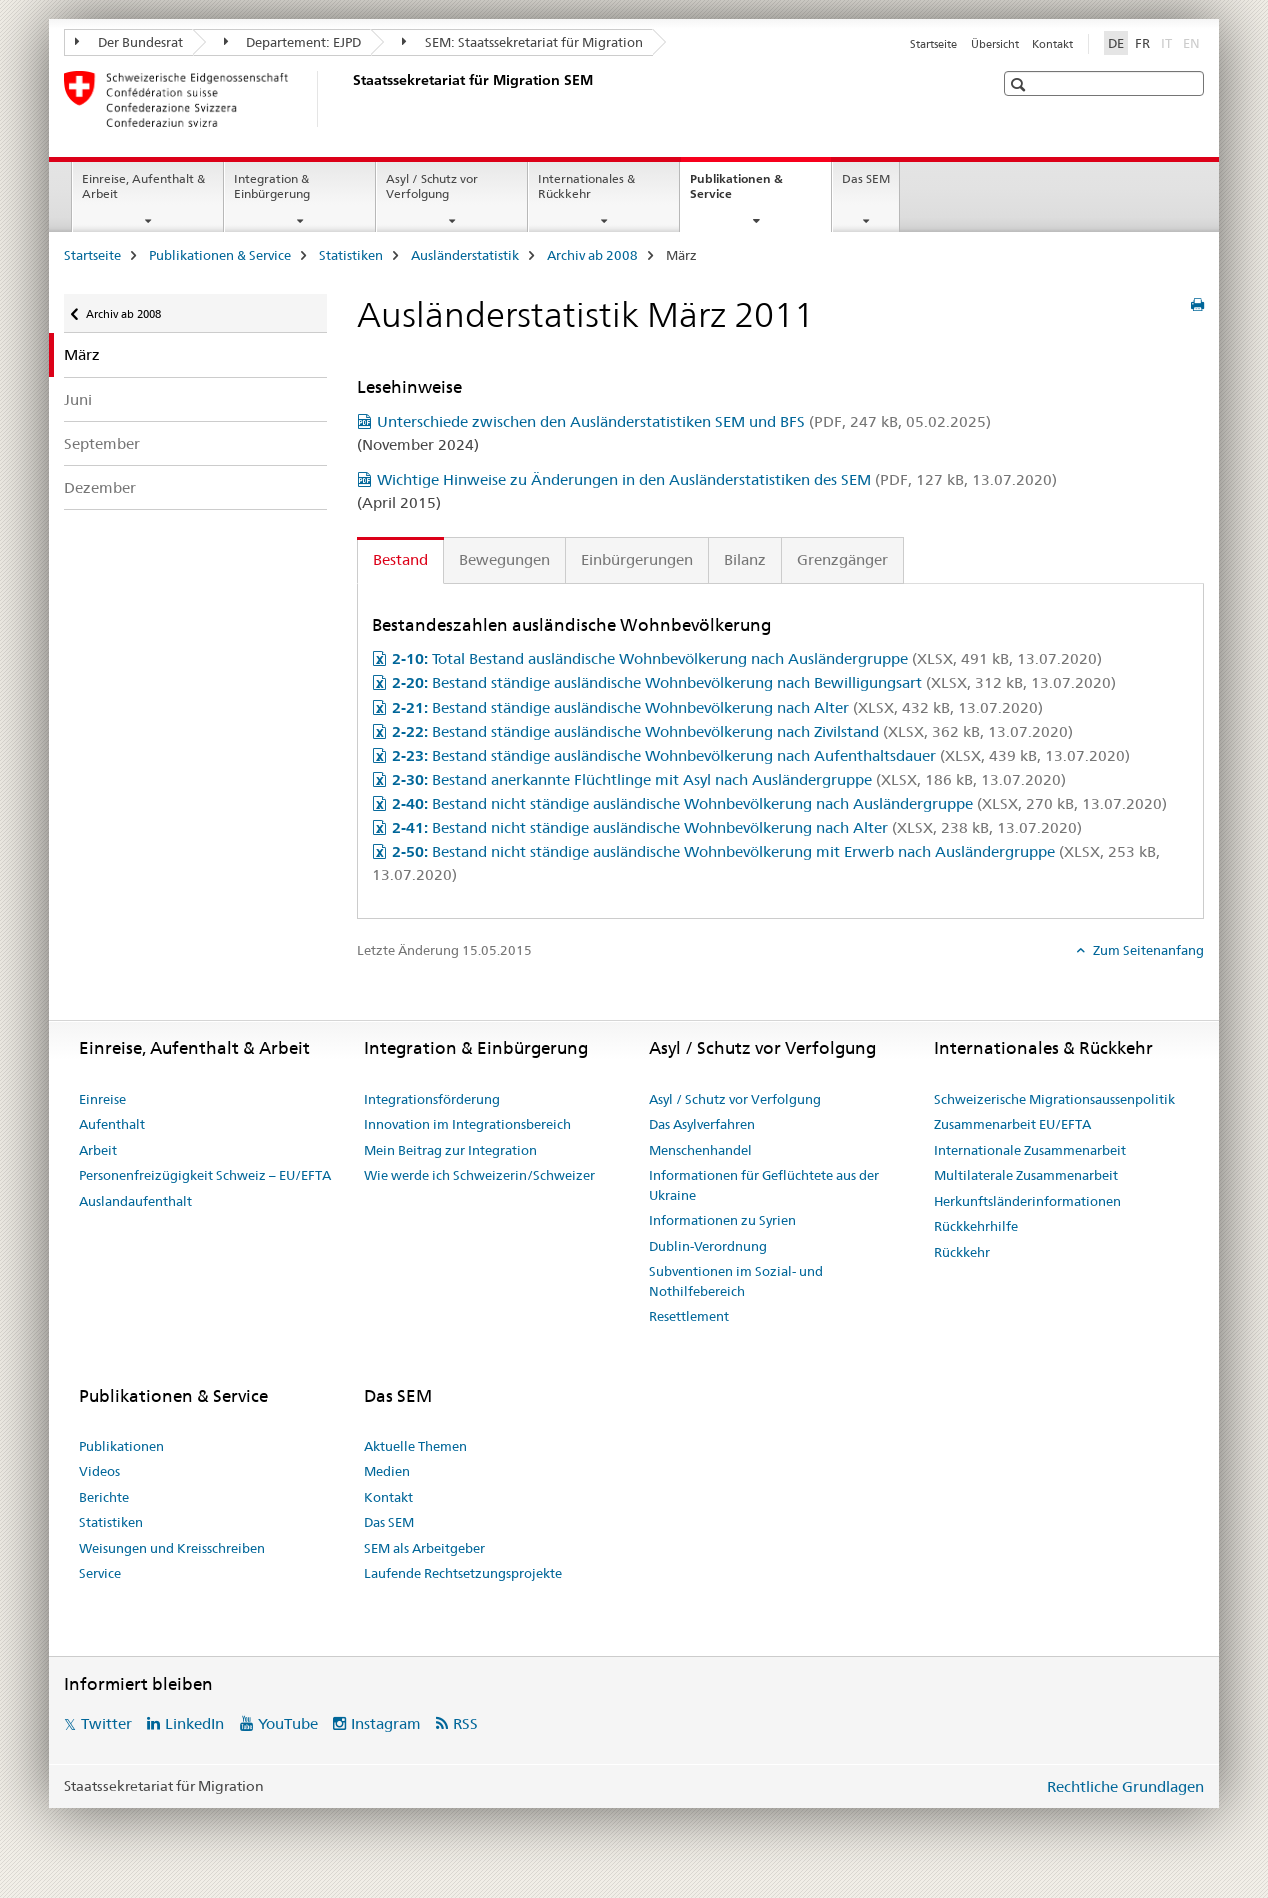 The width and height of the screenshot is (1268, 1898). What do you see at coordinates (732, 731) in the screenshot?
I see `Bestand ständige ausländische Wohnbevölkerung nach Zivilstand` at bounding box center [732, 731].